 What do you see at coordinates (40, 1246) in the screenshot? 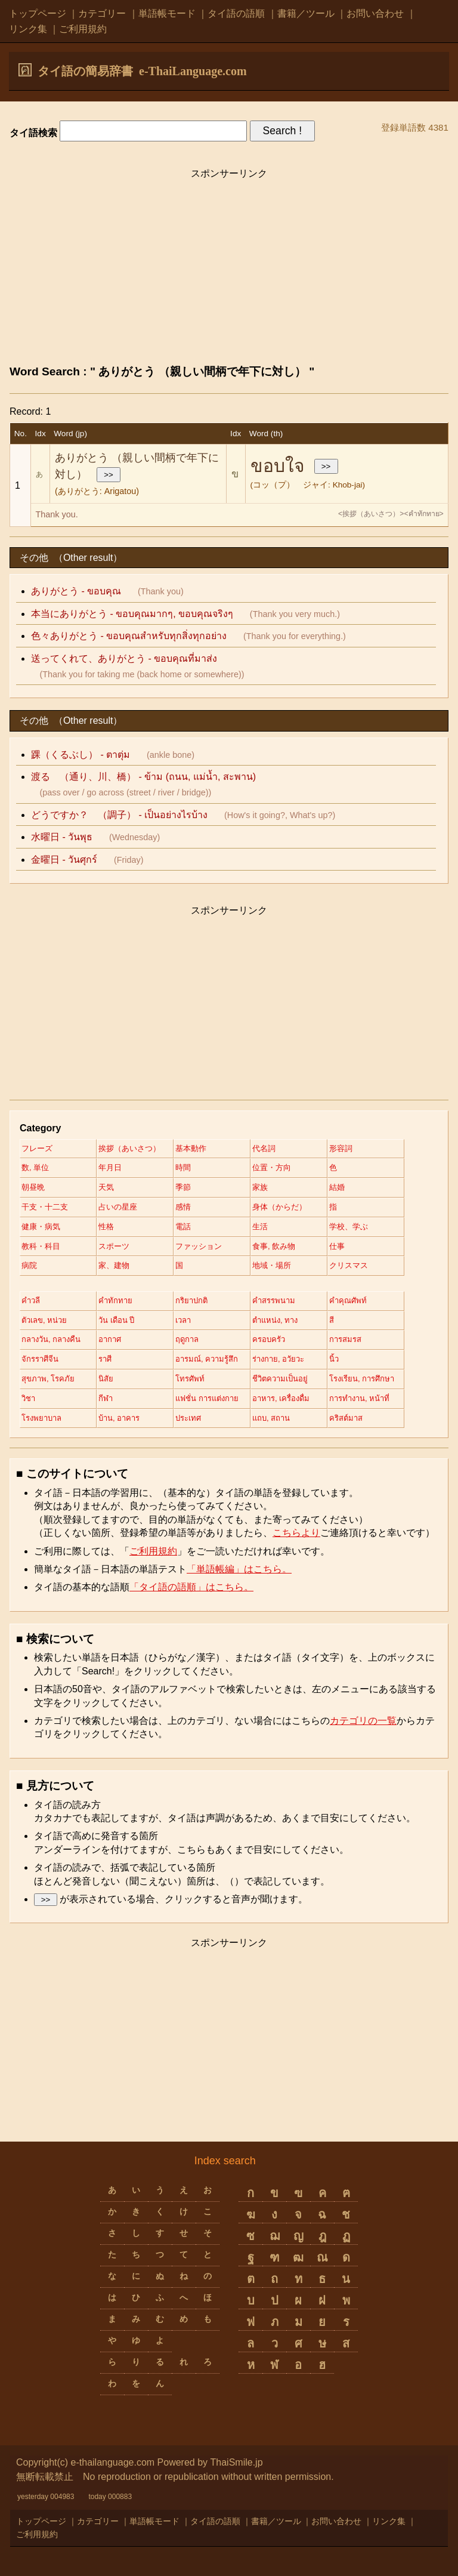
I see `教科・科目` at bounding box center [40, 1246].